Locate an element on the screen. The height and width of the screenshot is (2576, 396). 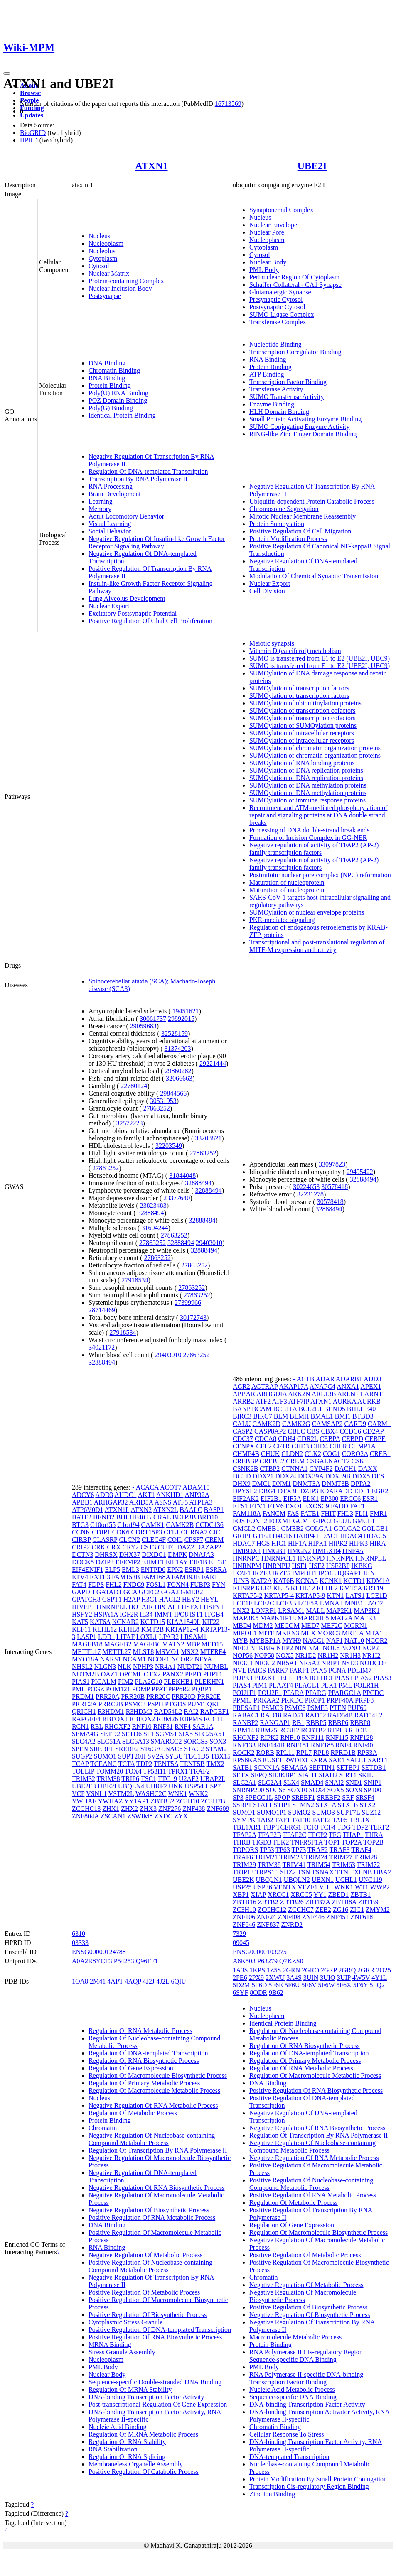
MBP is located at coordinates (193, 1644).